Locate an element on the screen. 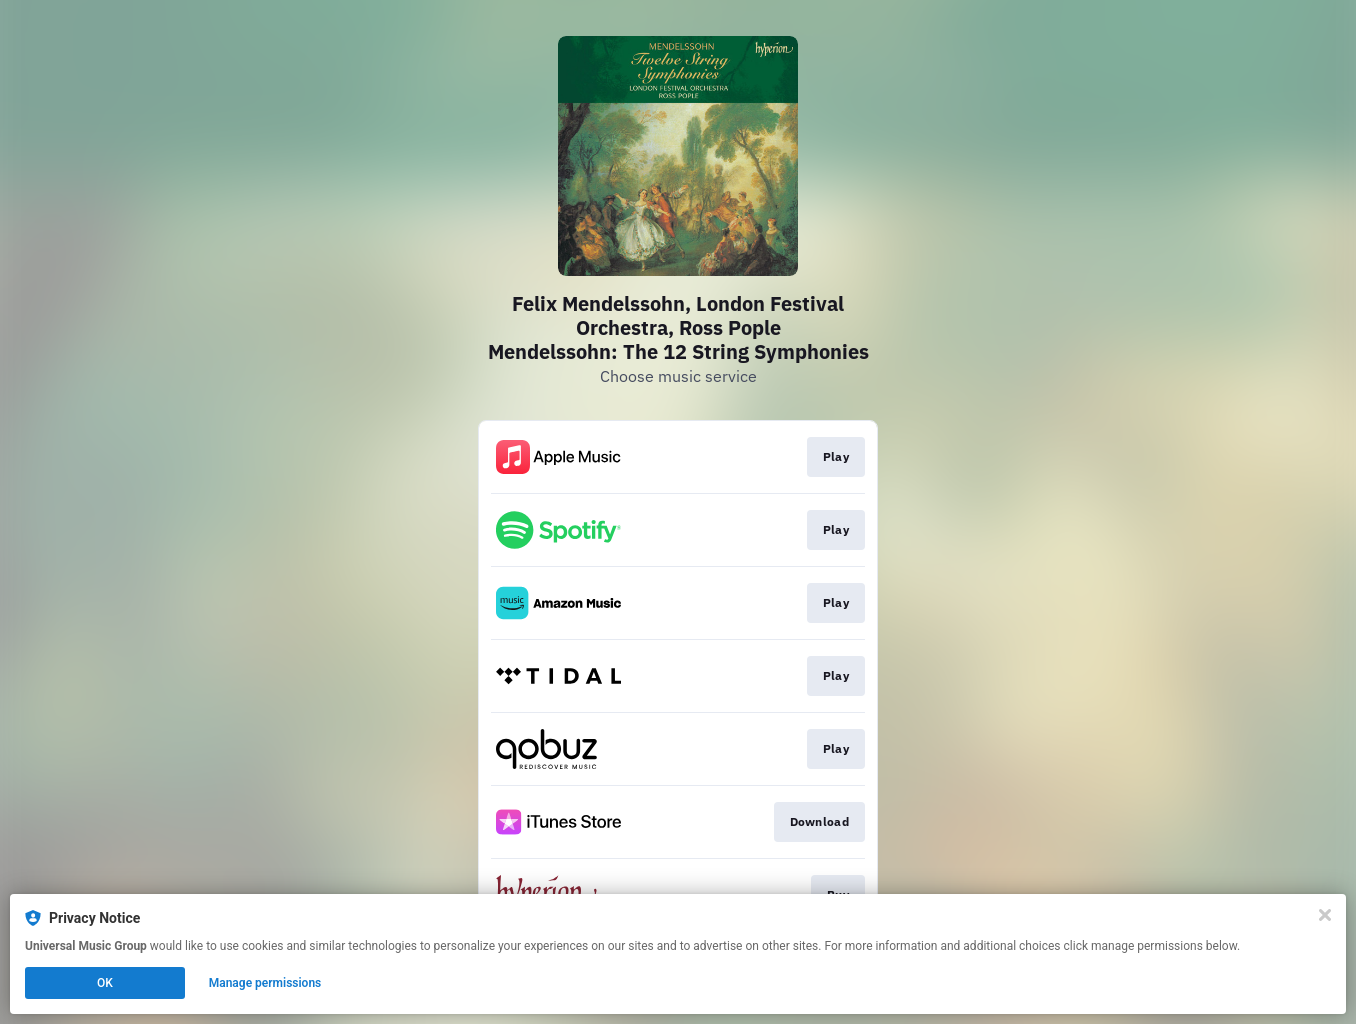 This screenshot has width=1356, height=1024. Manage permissions is located at coordinates (265, 983).